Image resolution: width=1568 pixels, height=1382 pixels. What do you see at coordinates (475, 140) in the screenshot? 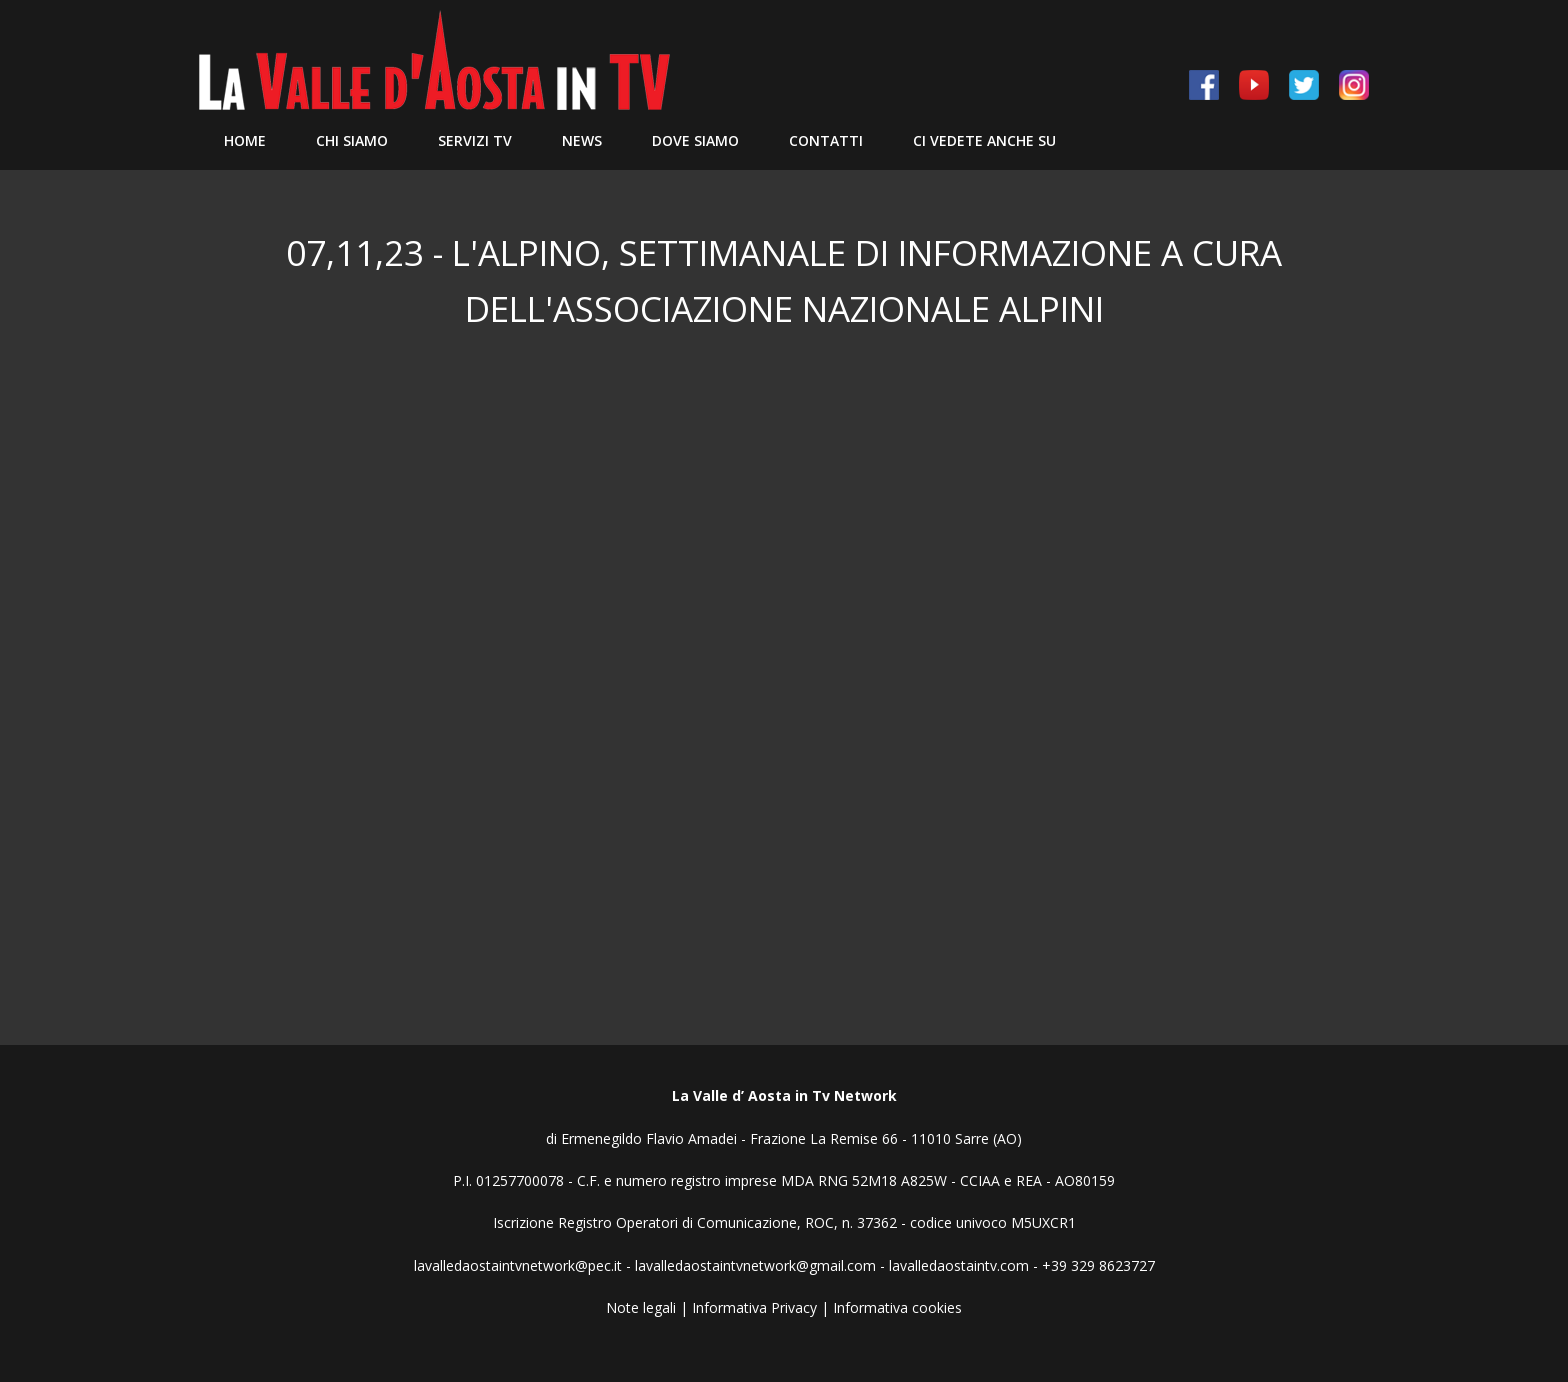
I see `Servizi TV` at bounding box center [475, 140].